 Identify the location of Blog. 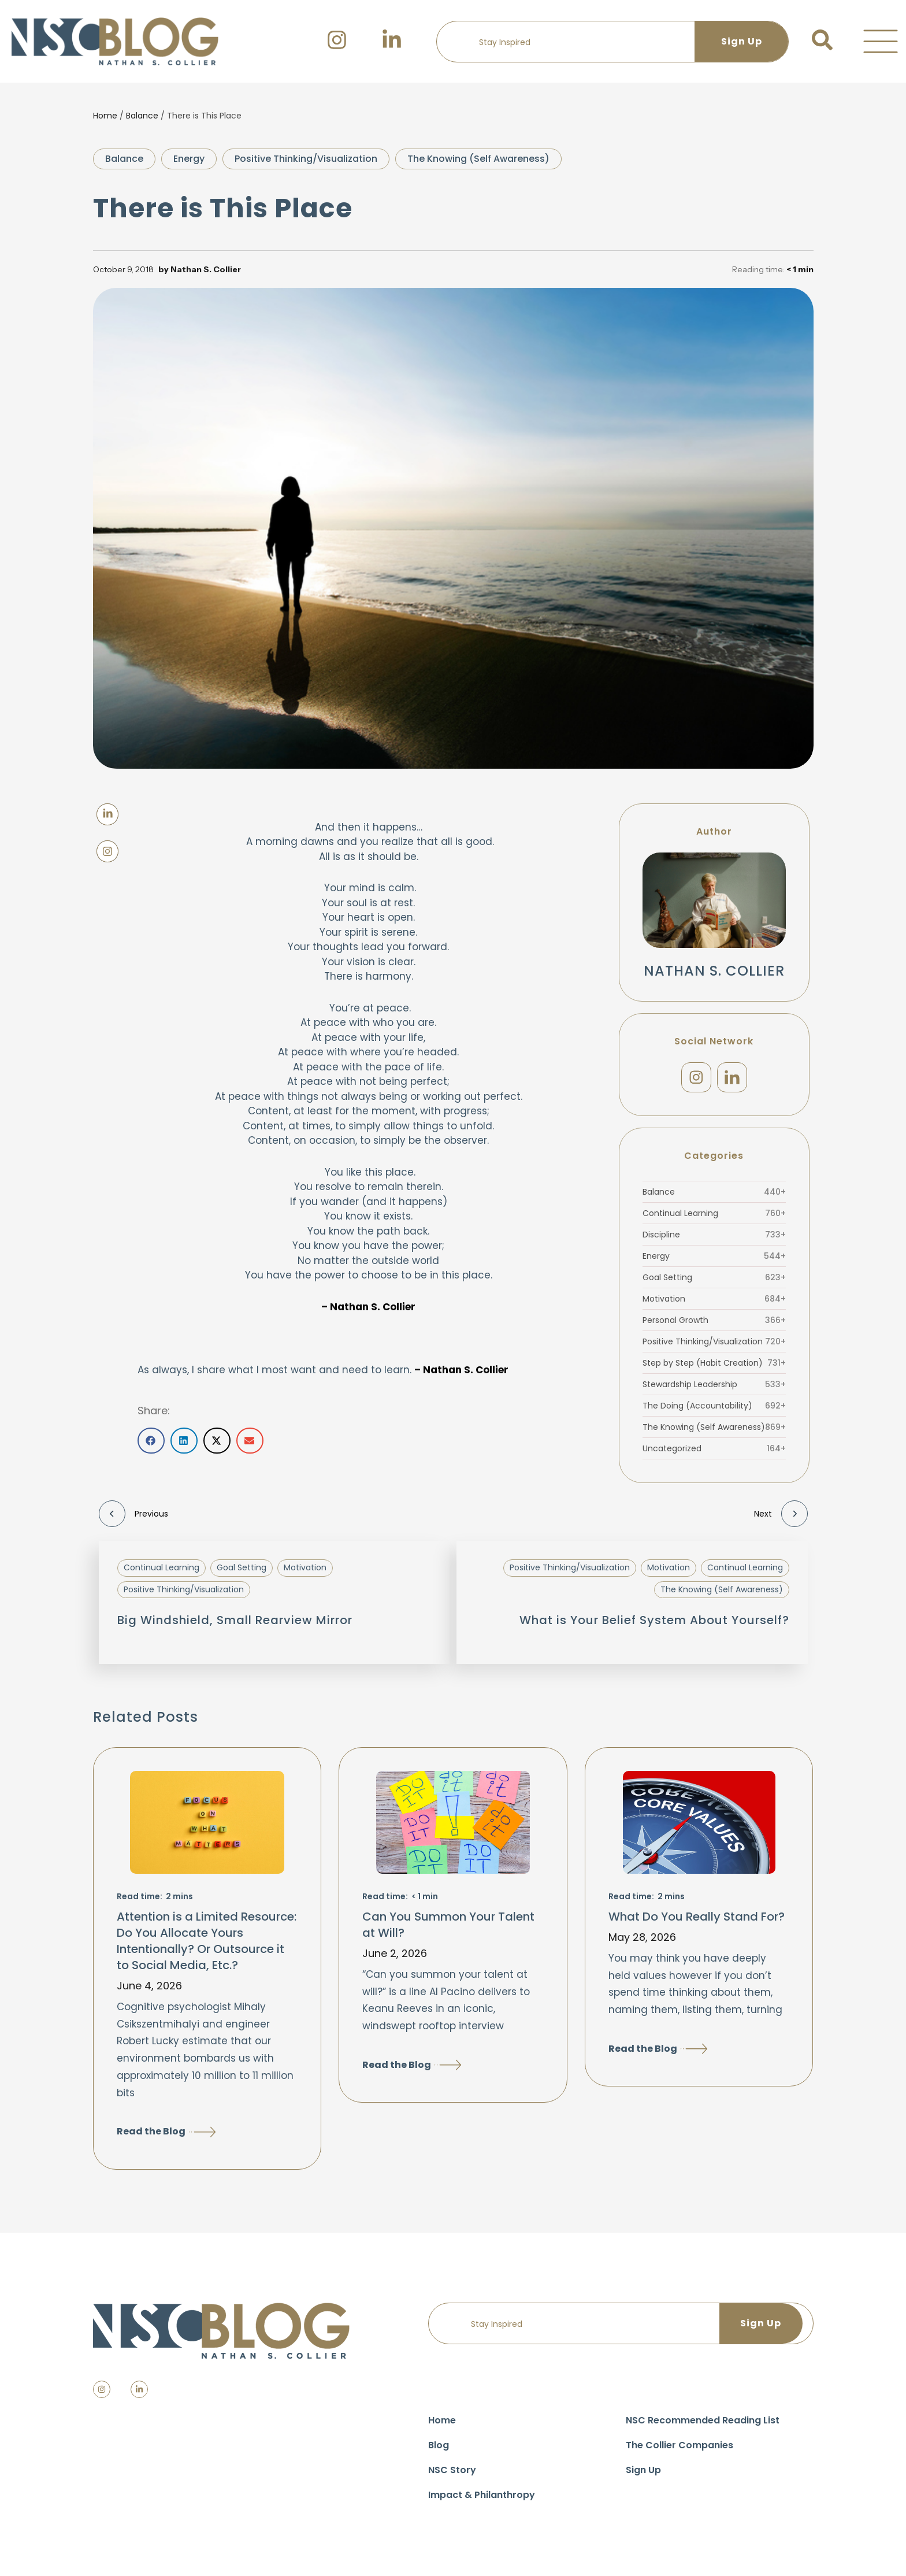
(438, 2448).